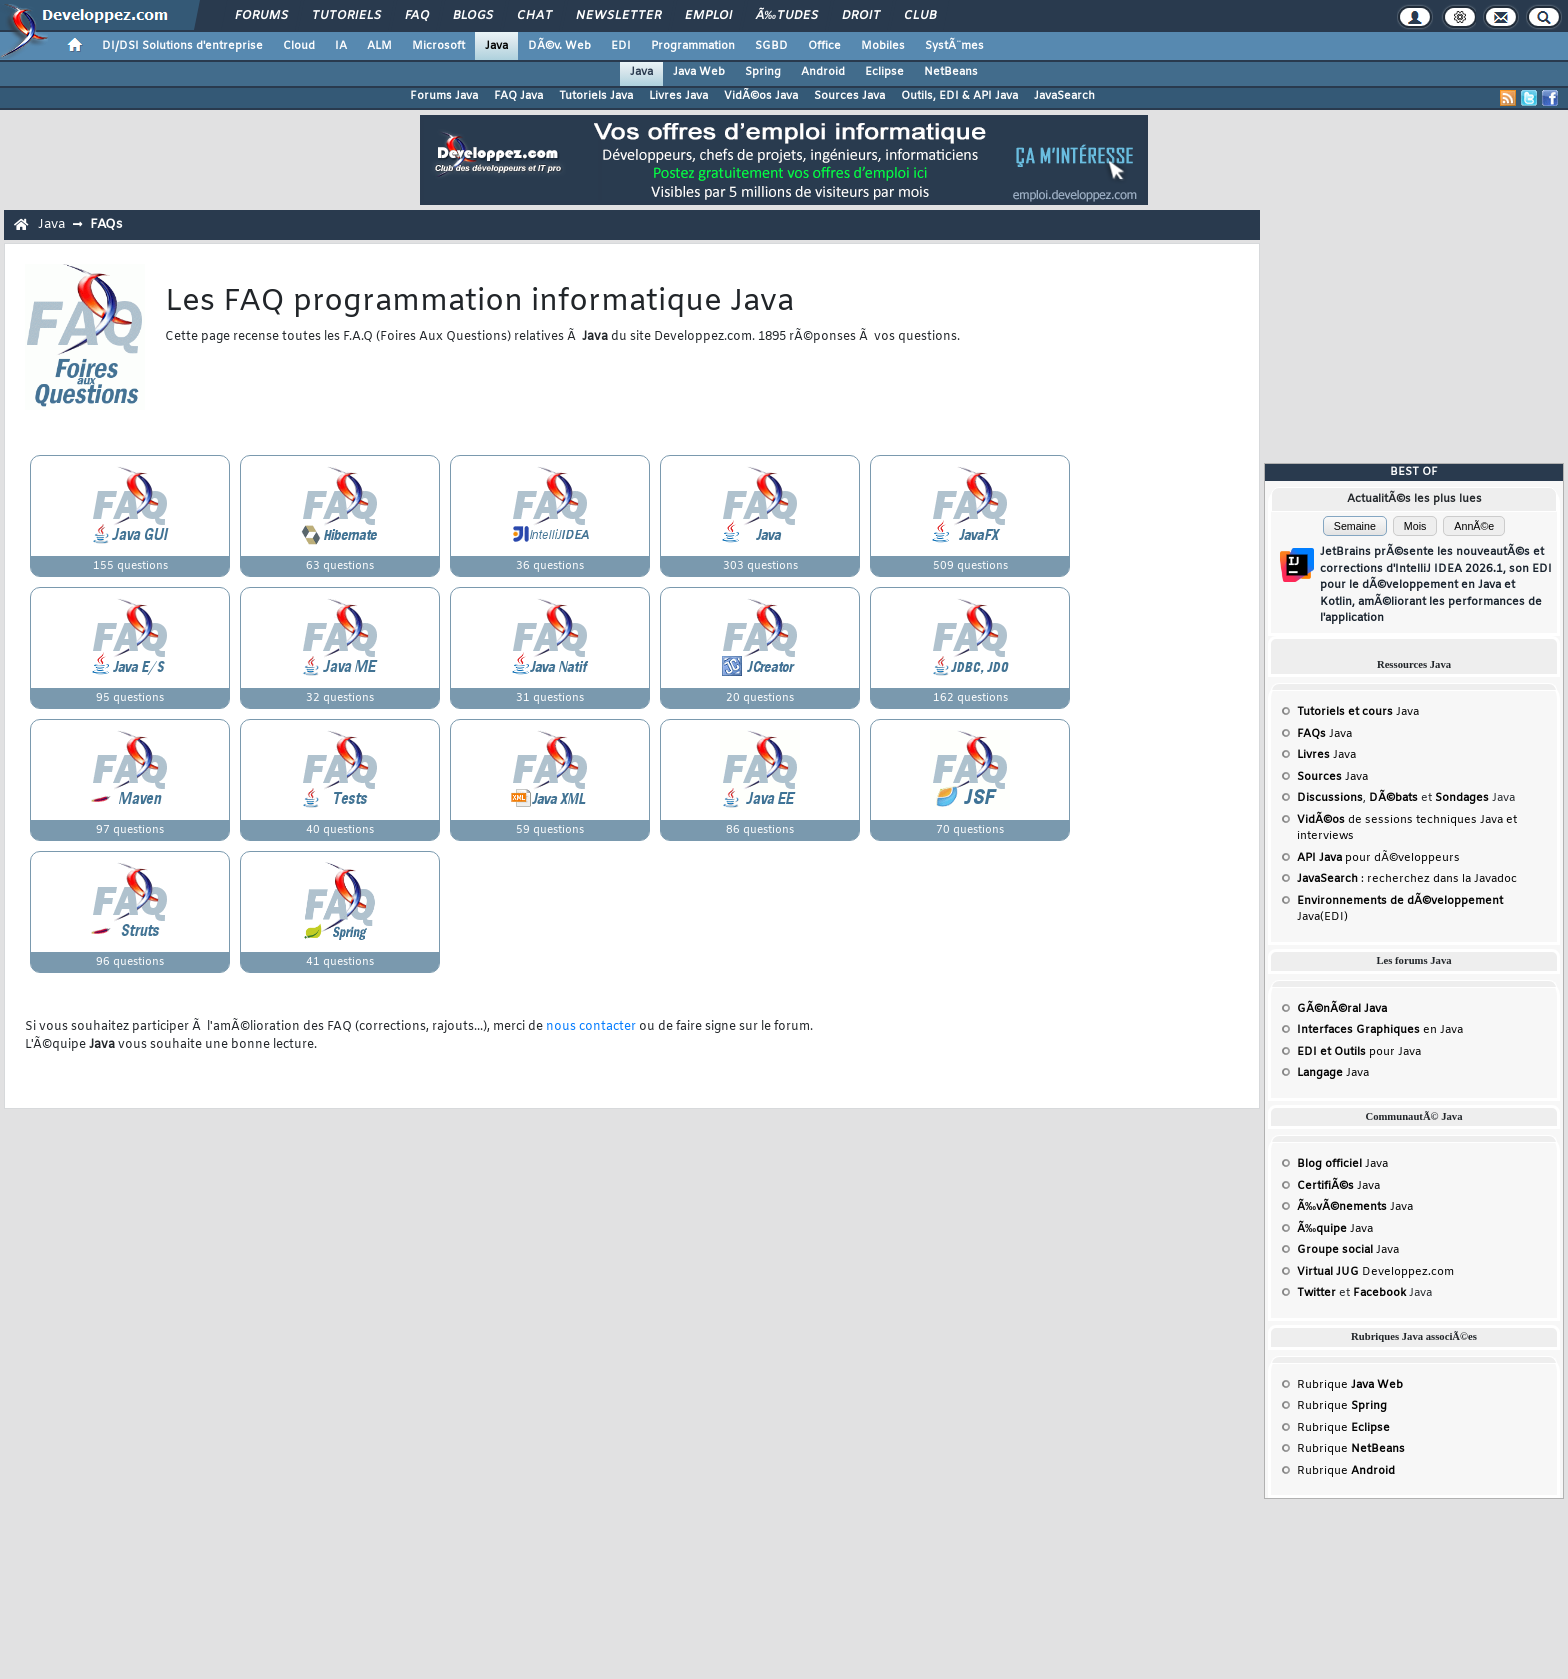 The image size is (1568, 1679). What do you see at coordinates (849, 96) in the screenshot?
I see `Sources Java` at bounding box center [849, 96].